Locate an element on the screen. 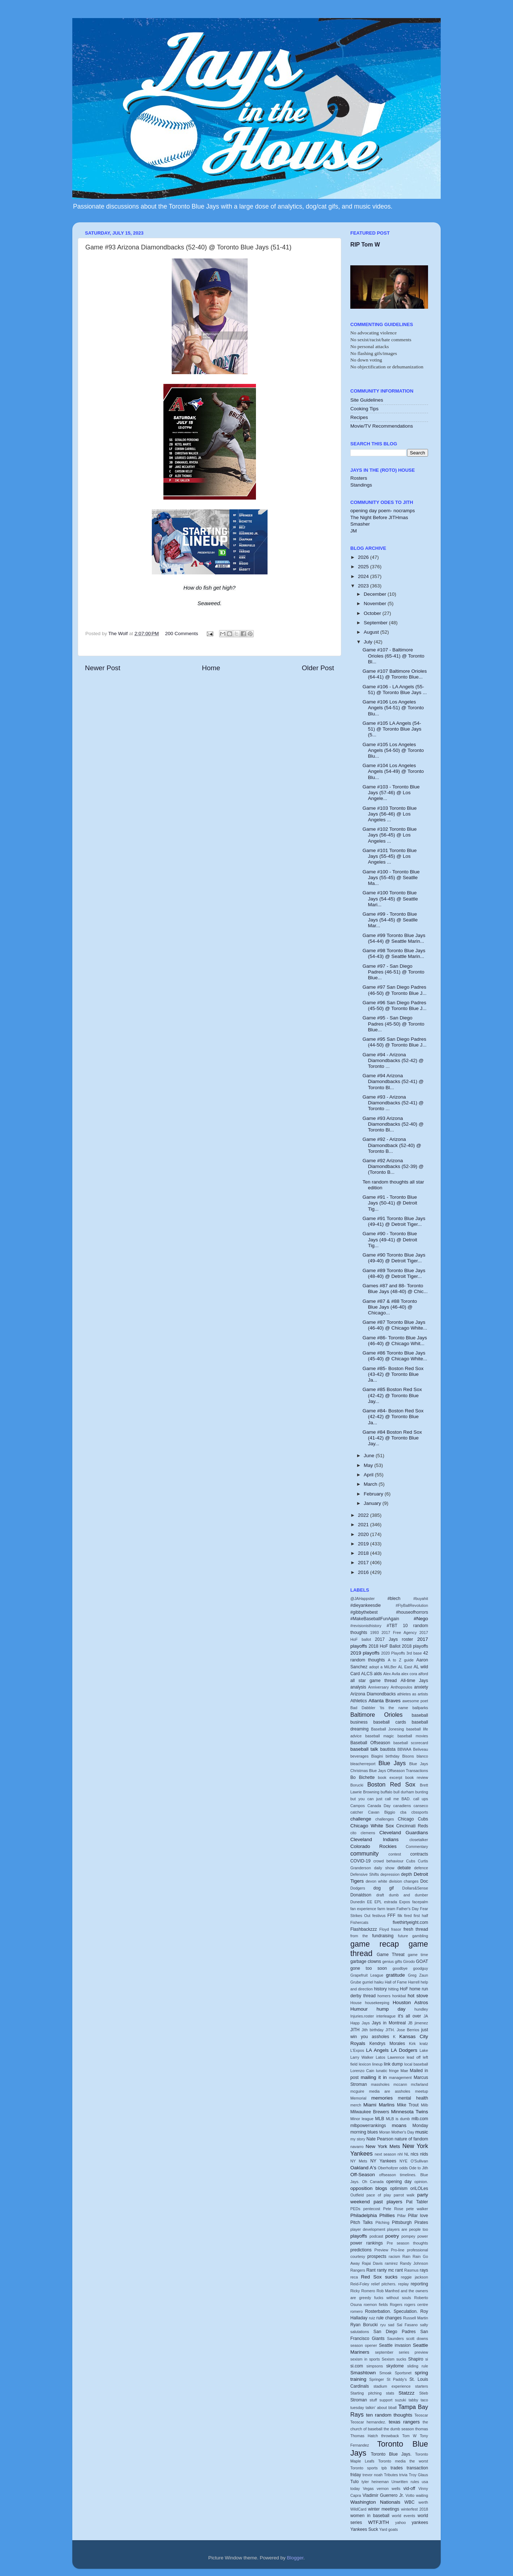 The image size is (513, 2576). playoffs is located at coordinates (358, 2236).